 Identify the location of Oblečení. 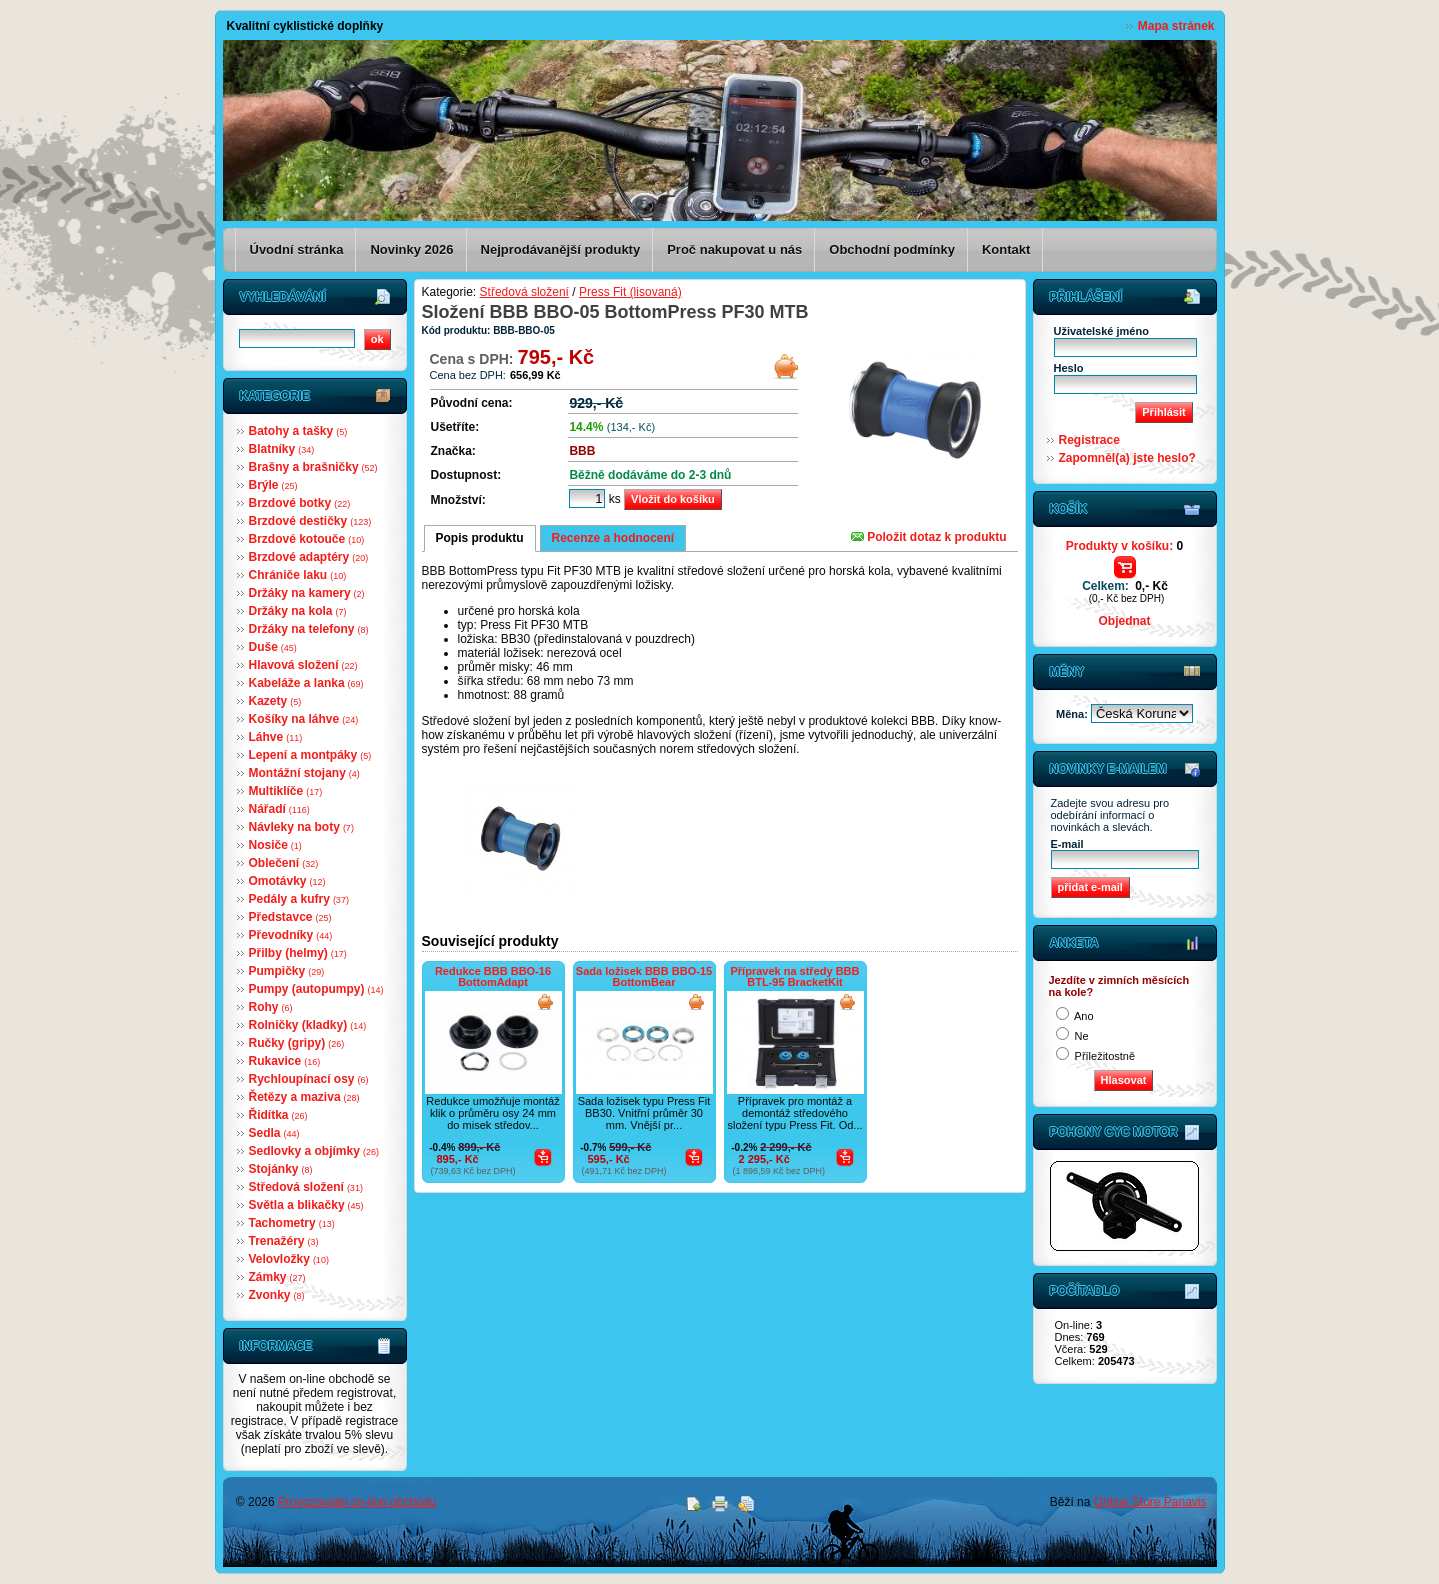
(284, 863).